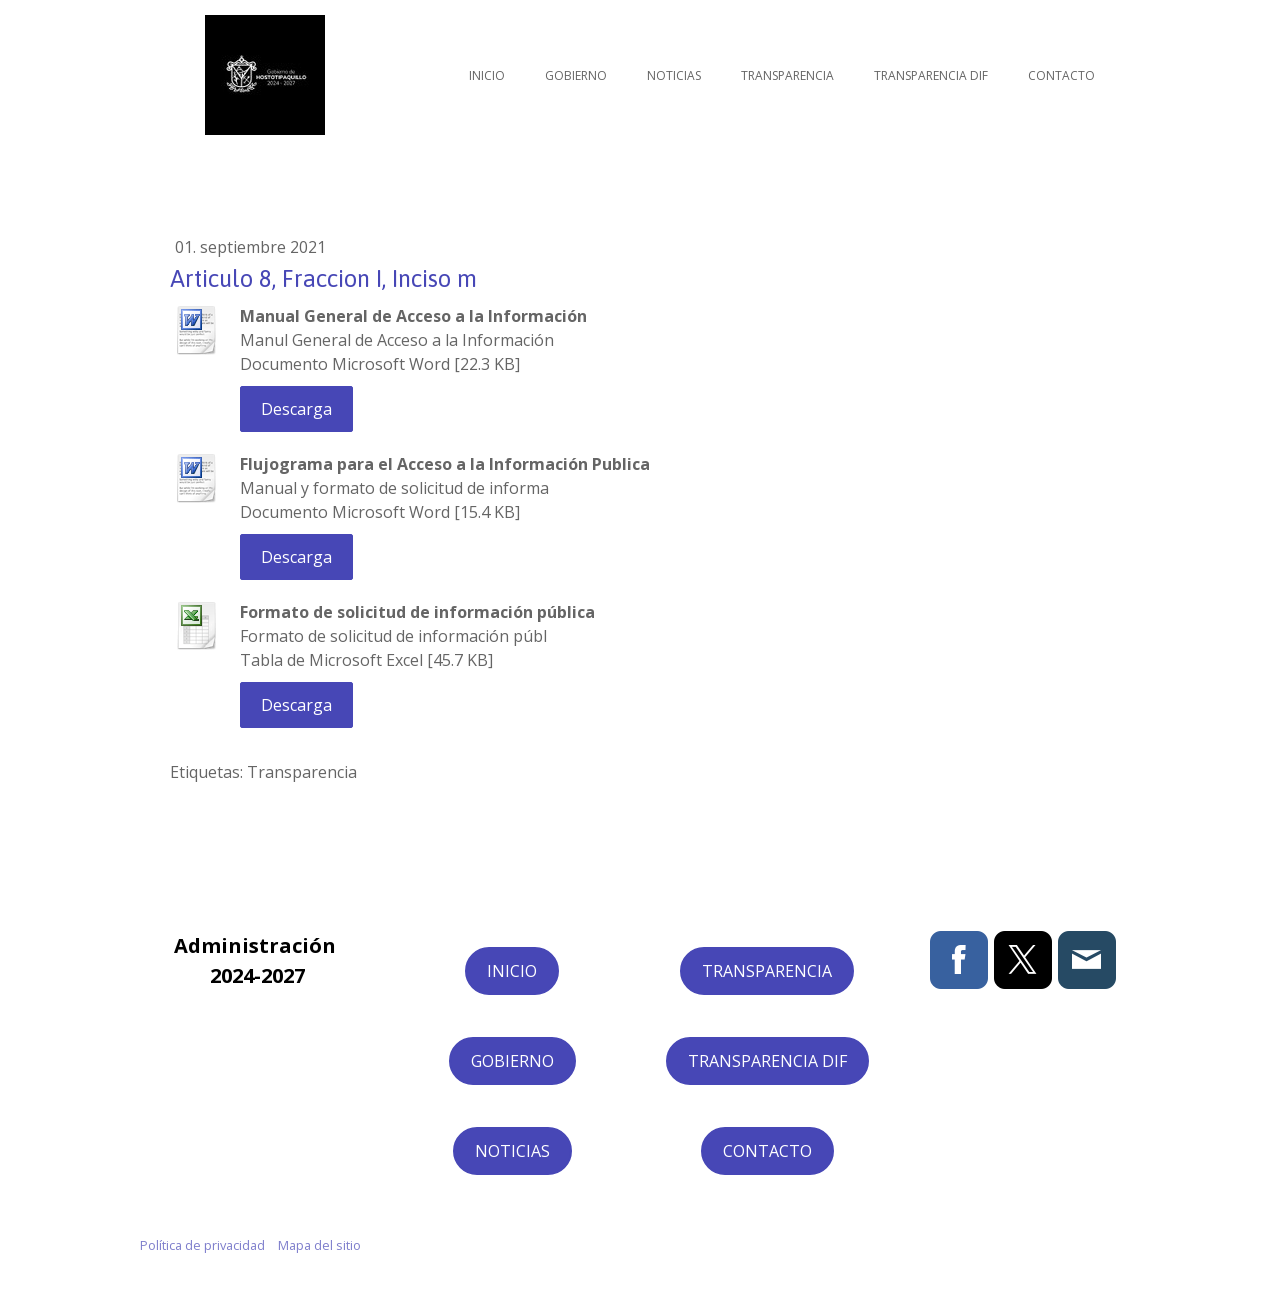  I want to click on Política de privacidad, so click(202, 1245).